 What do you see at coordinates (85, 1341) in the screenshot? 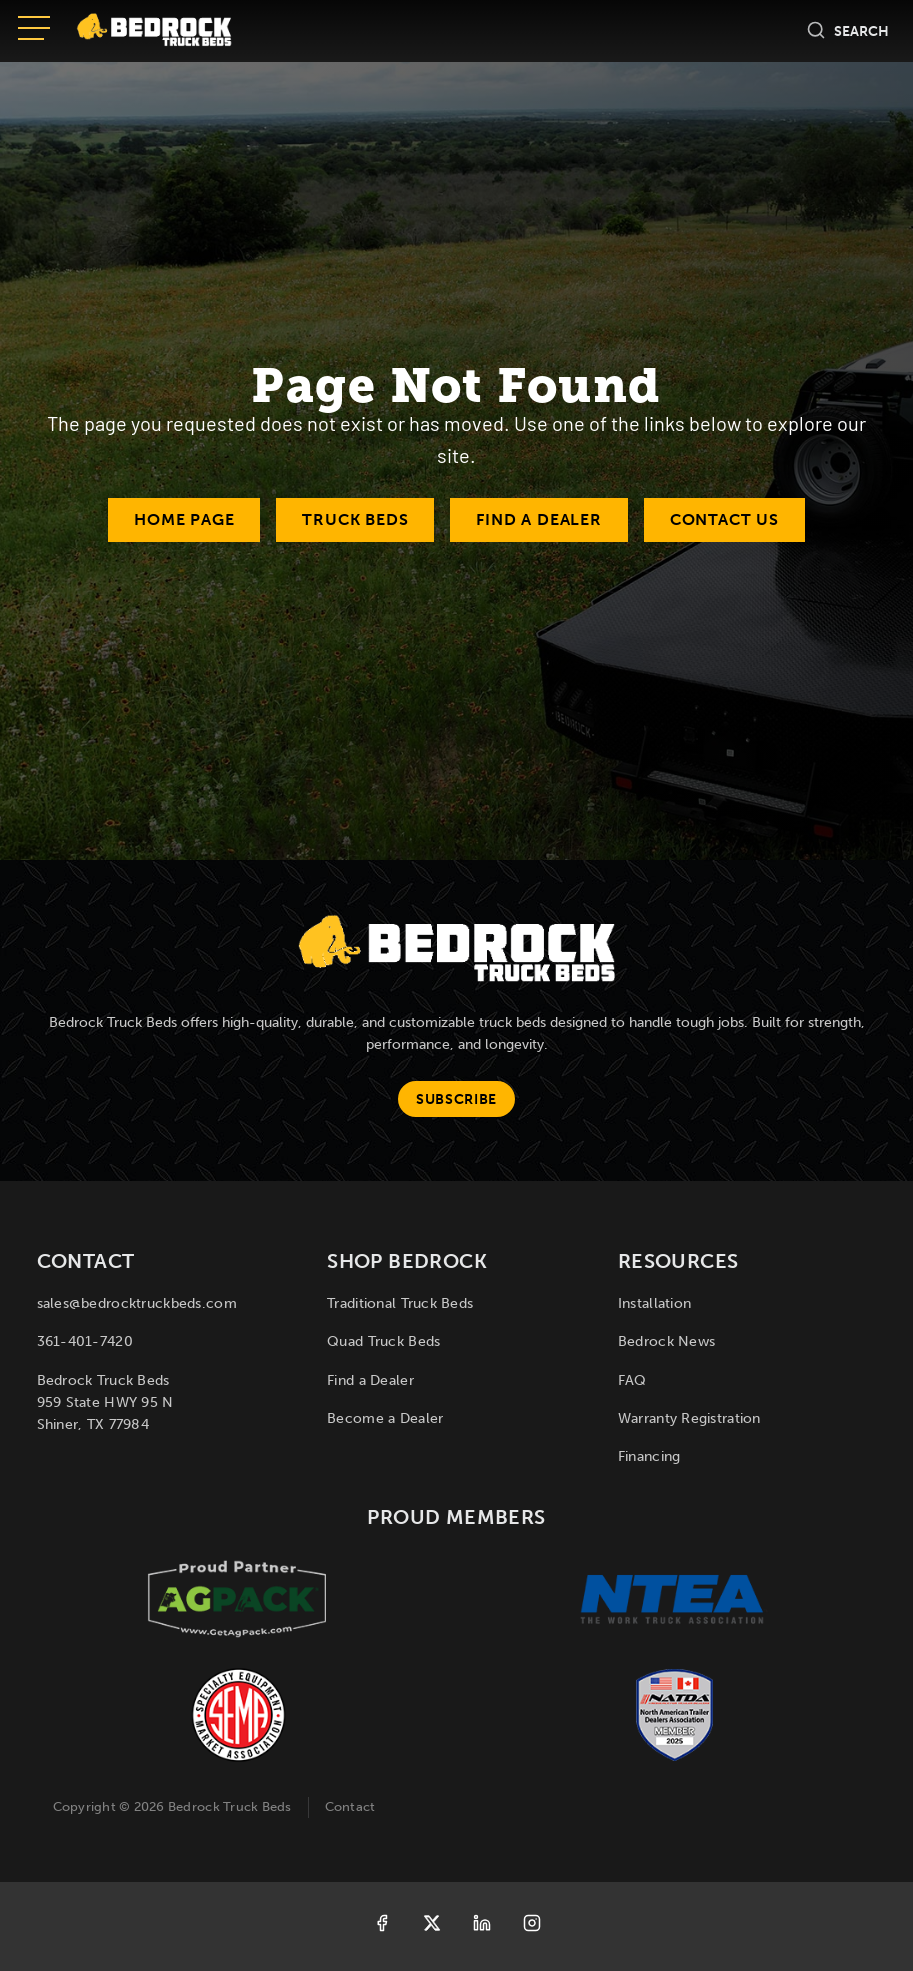
I see `361-401-7420` at bounding box center [85, 1341].